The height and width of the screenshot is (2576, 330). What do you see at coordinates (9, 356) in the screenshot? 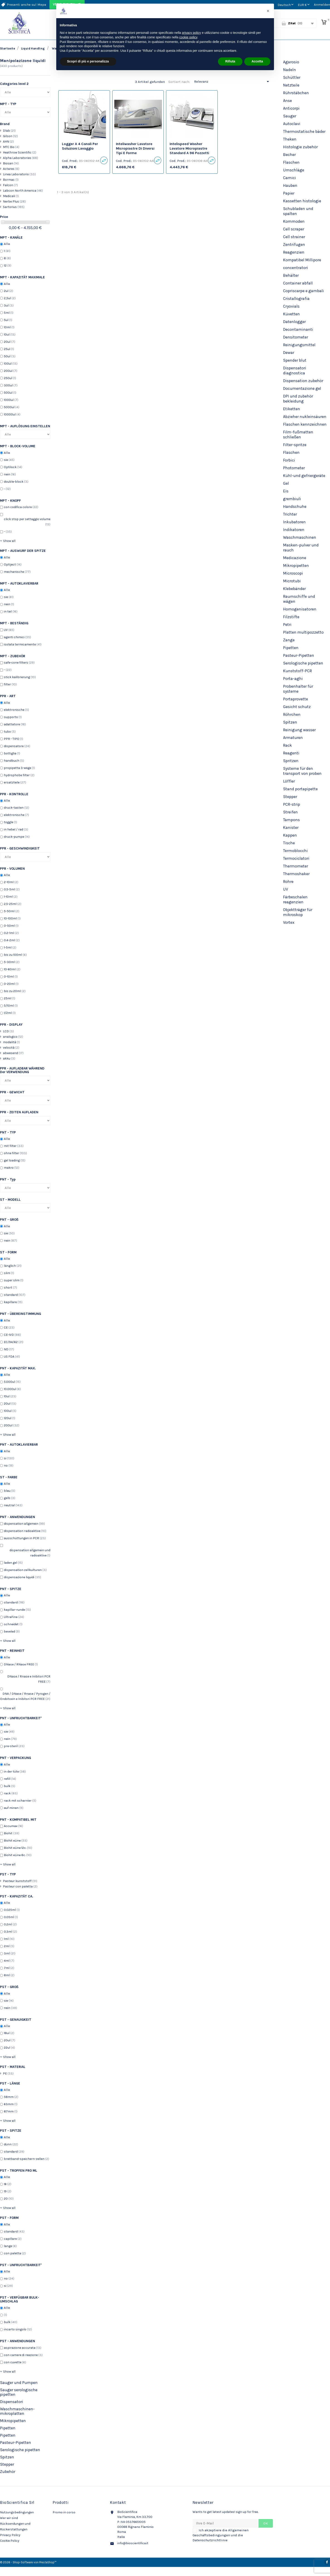
I see `50ul` at bounding box center [9, 356].